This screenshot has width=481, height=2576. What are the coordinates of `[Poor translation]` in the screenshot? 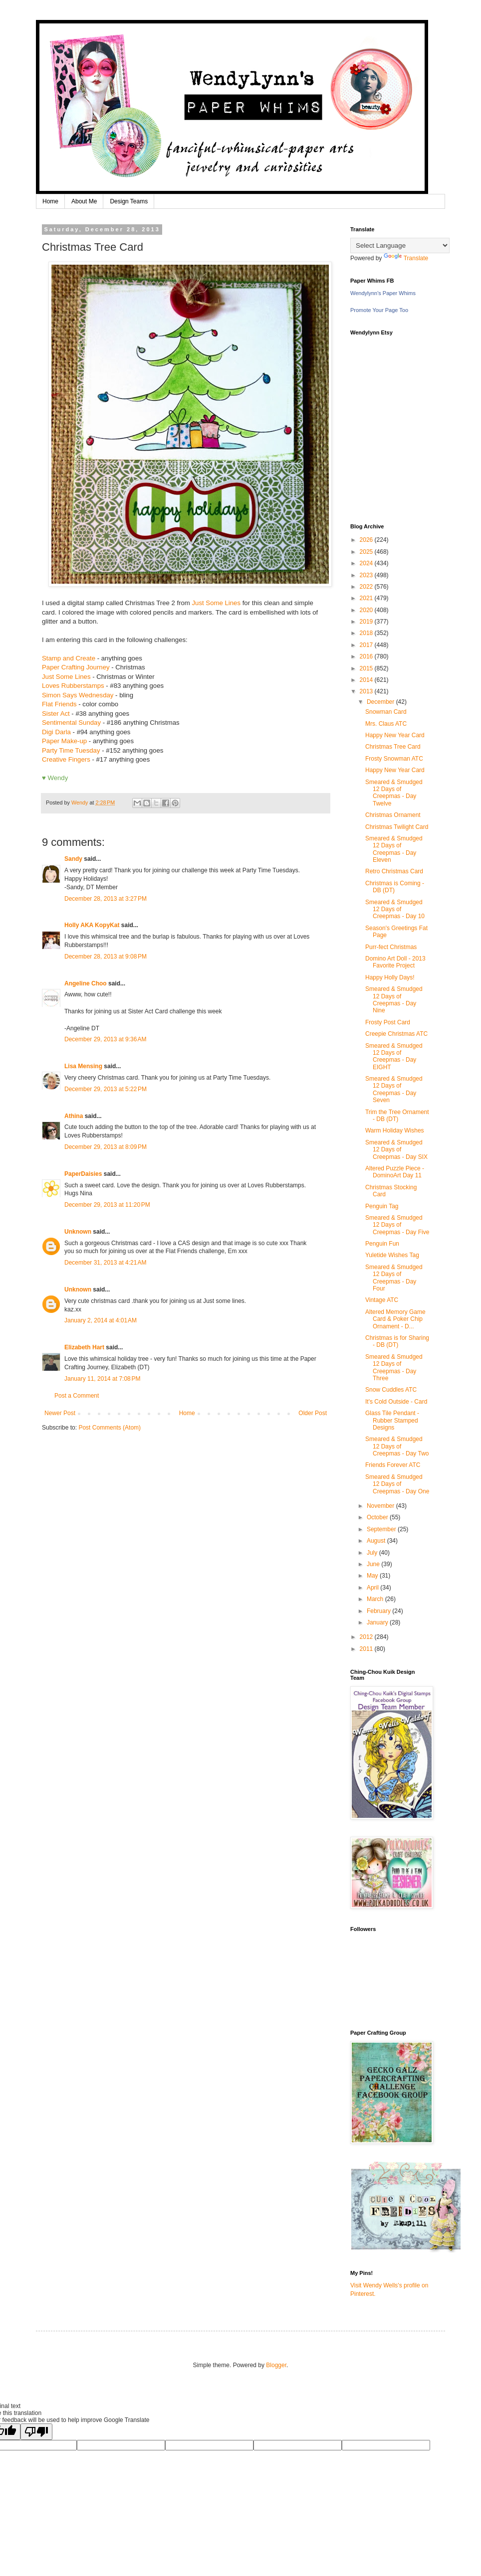 It's located at (36, 2431).